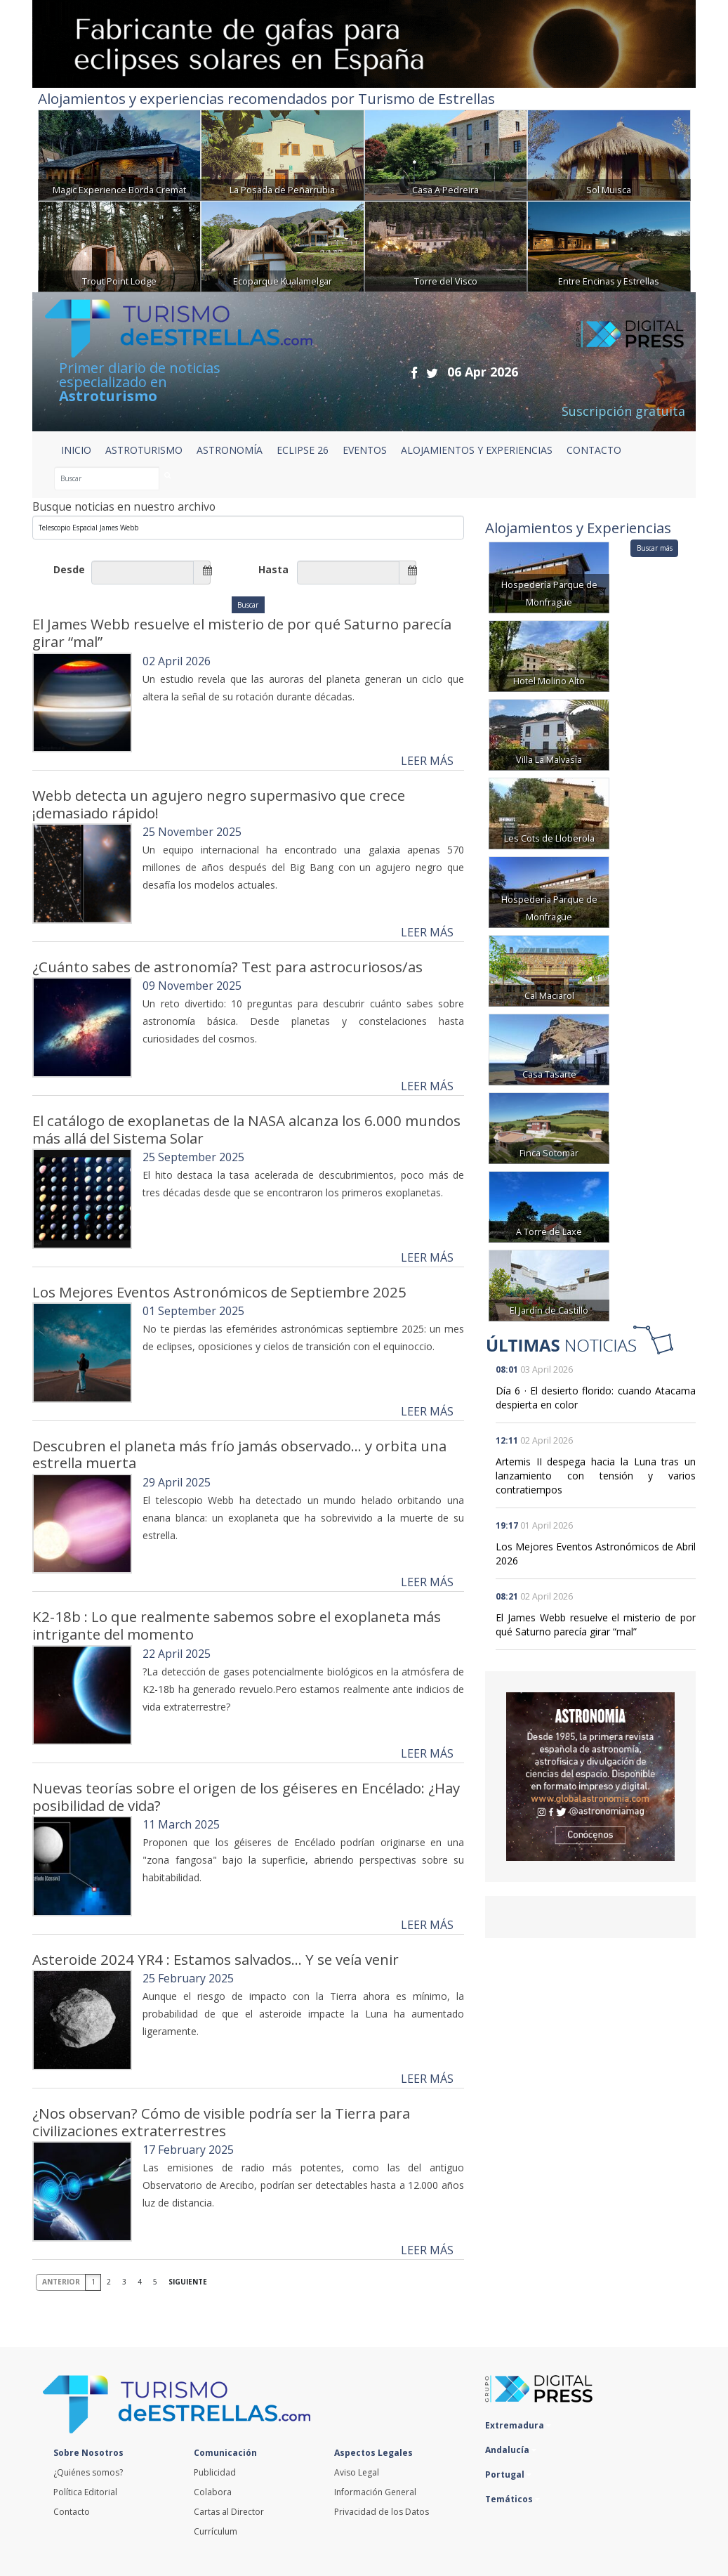  Describe the element at coordinates (594, 450) in the screenshot. I see `CONTACTO` at that location.